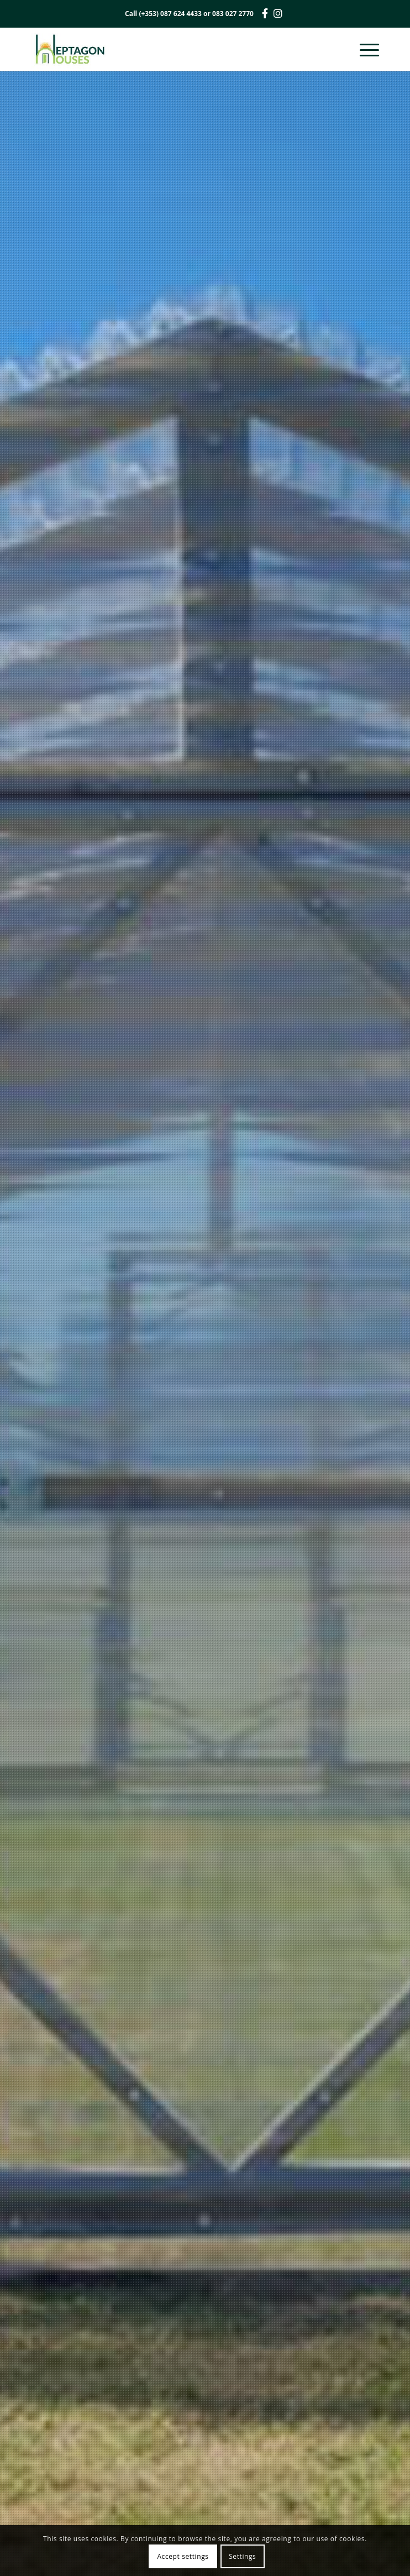 This screenshot has width=410, height=2576. What do you see at coordinates (242, 2556) in the screenshot?
I see `Settings` at bounding box center [242, 2556].